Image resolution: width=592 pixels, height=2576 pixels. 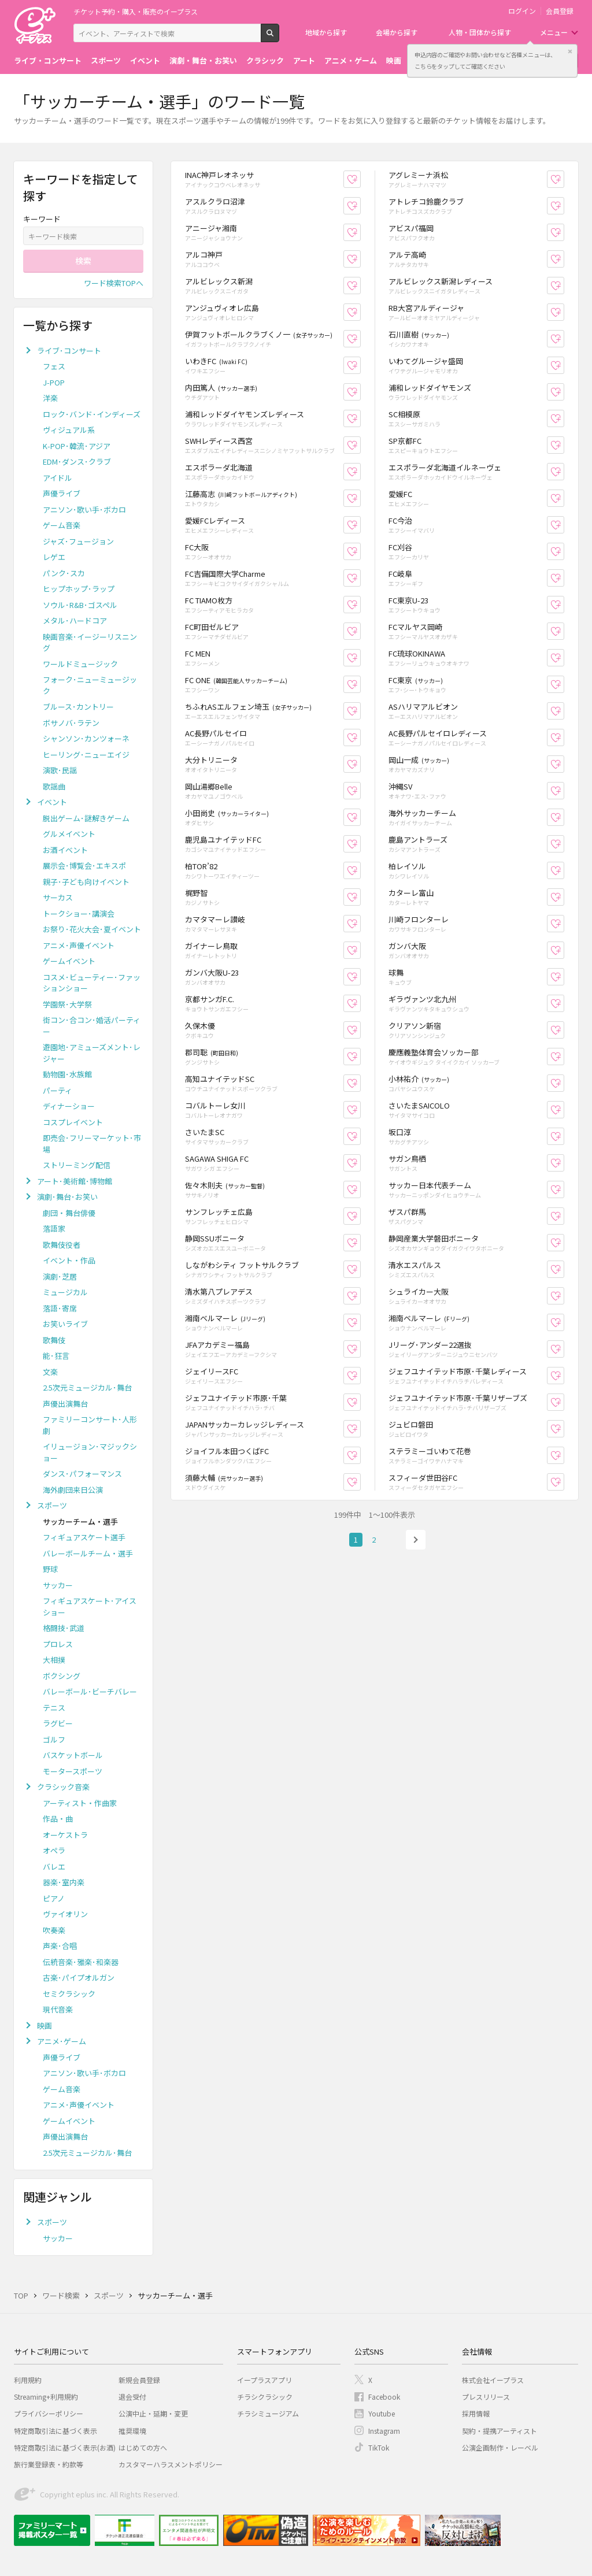 I want to click on 特定商取引法に基づく表示(お酒), so click(x=65, y=2447).